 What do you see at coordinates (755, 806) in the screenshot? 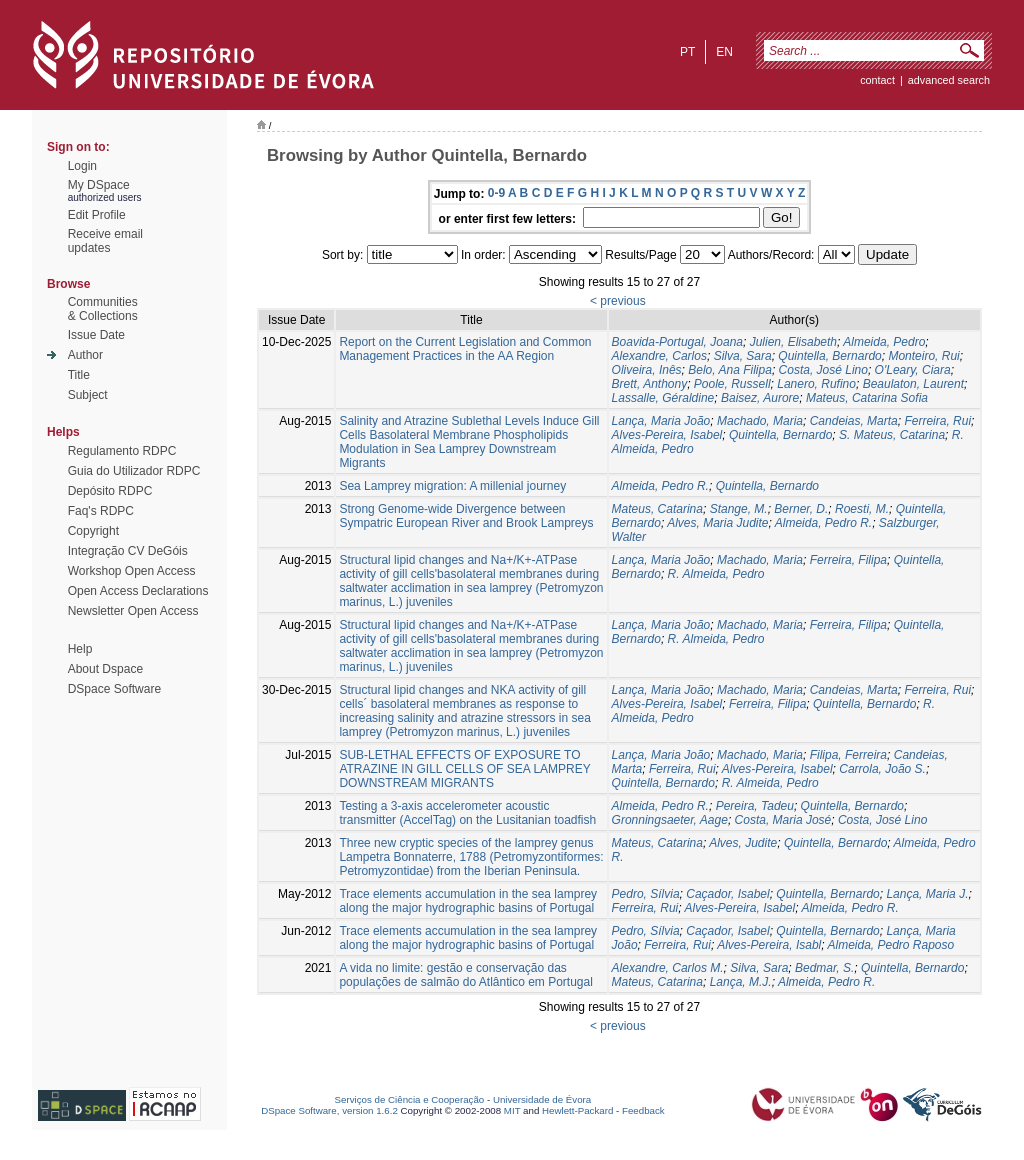
I see `Pereira, Tadeu` at bounding box center [755, 806].